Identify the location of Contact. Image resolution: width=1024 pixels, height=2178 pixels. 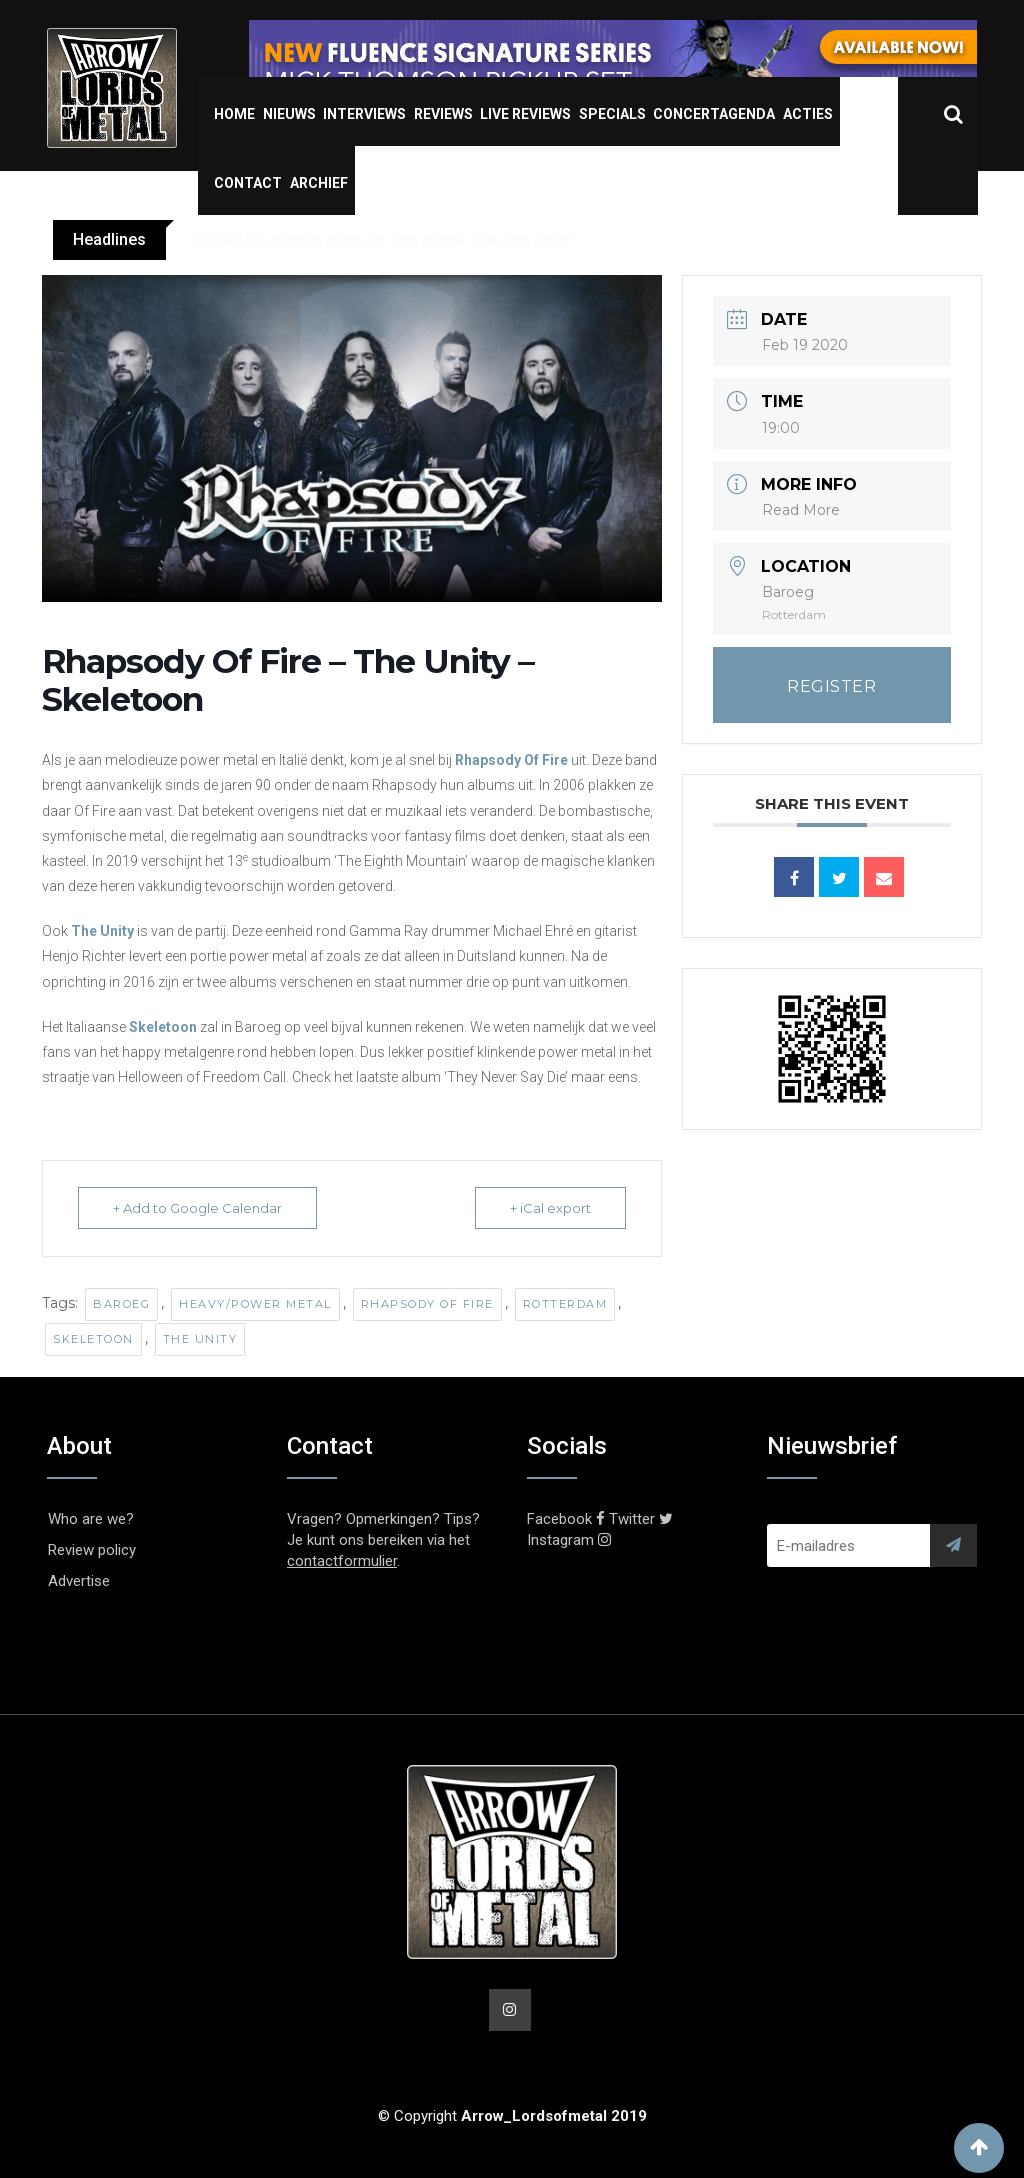
(248, 183).